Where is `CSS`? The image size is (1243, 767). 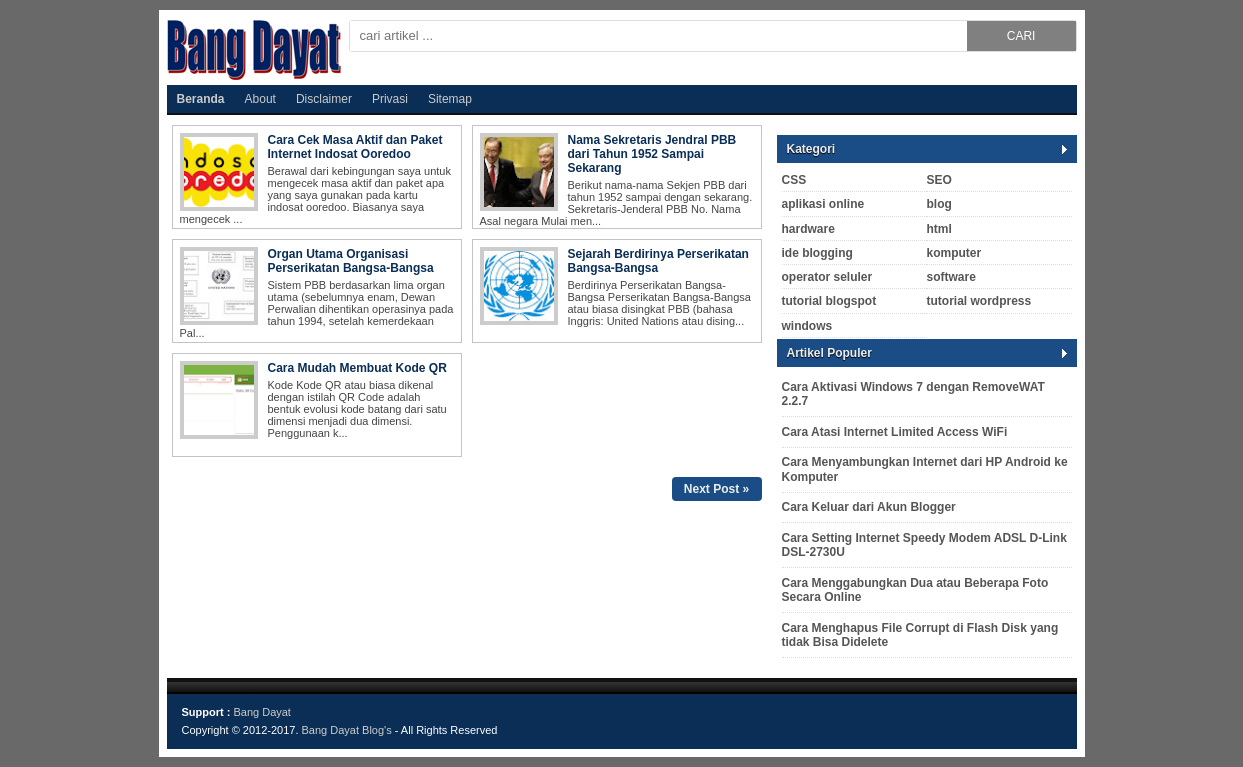 CSS is located at coordinates (794, 180).